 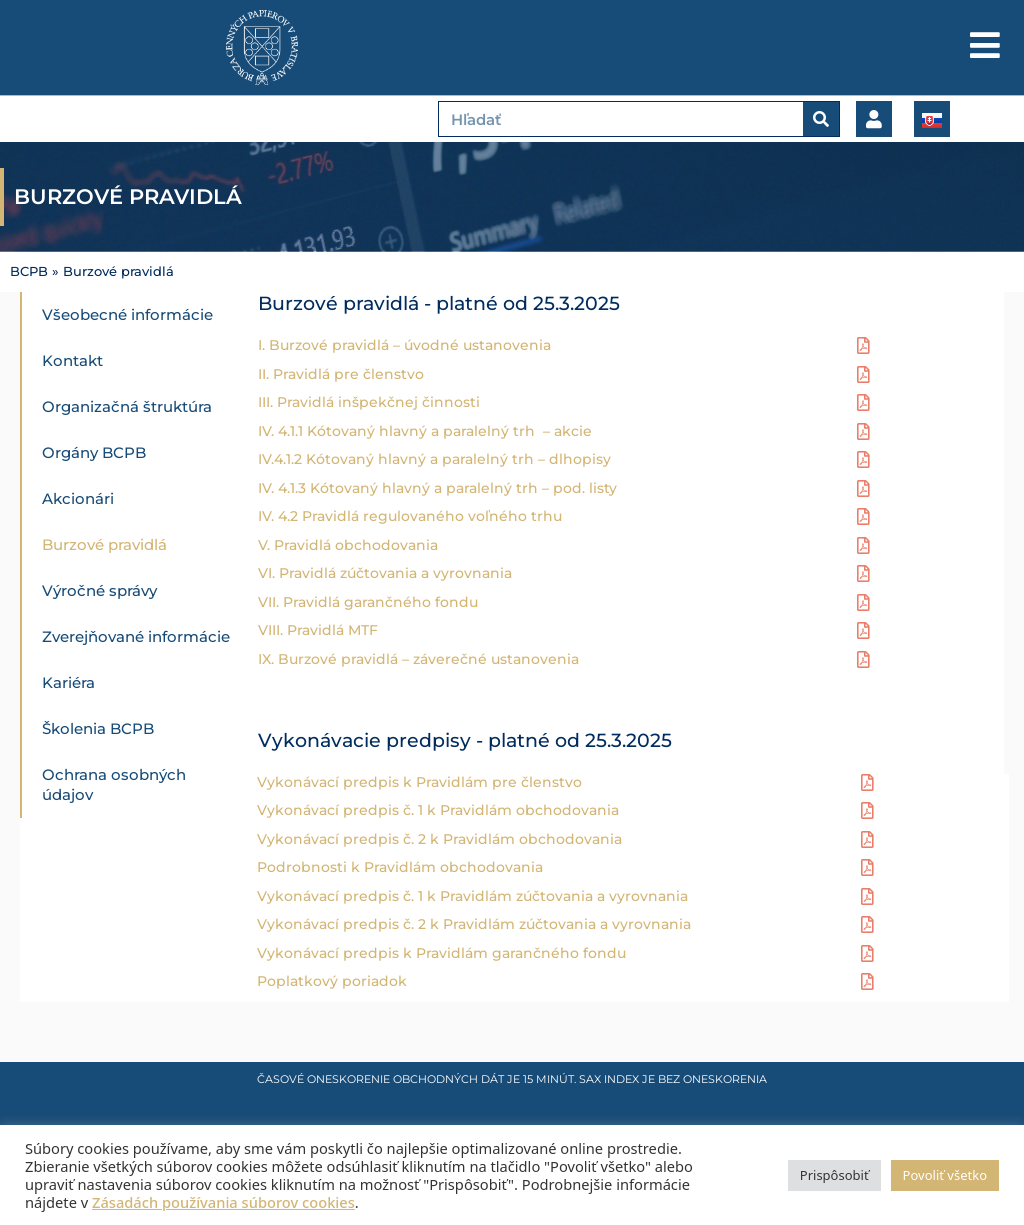 What do you see at coordinates (99, 590) in the screenshot?
I see `Výročné správy` at bounding box center [99, 590].